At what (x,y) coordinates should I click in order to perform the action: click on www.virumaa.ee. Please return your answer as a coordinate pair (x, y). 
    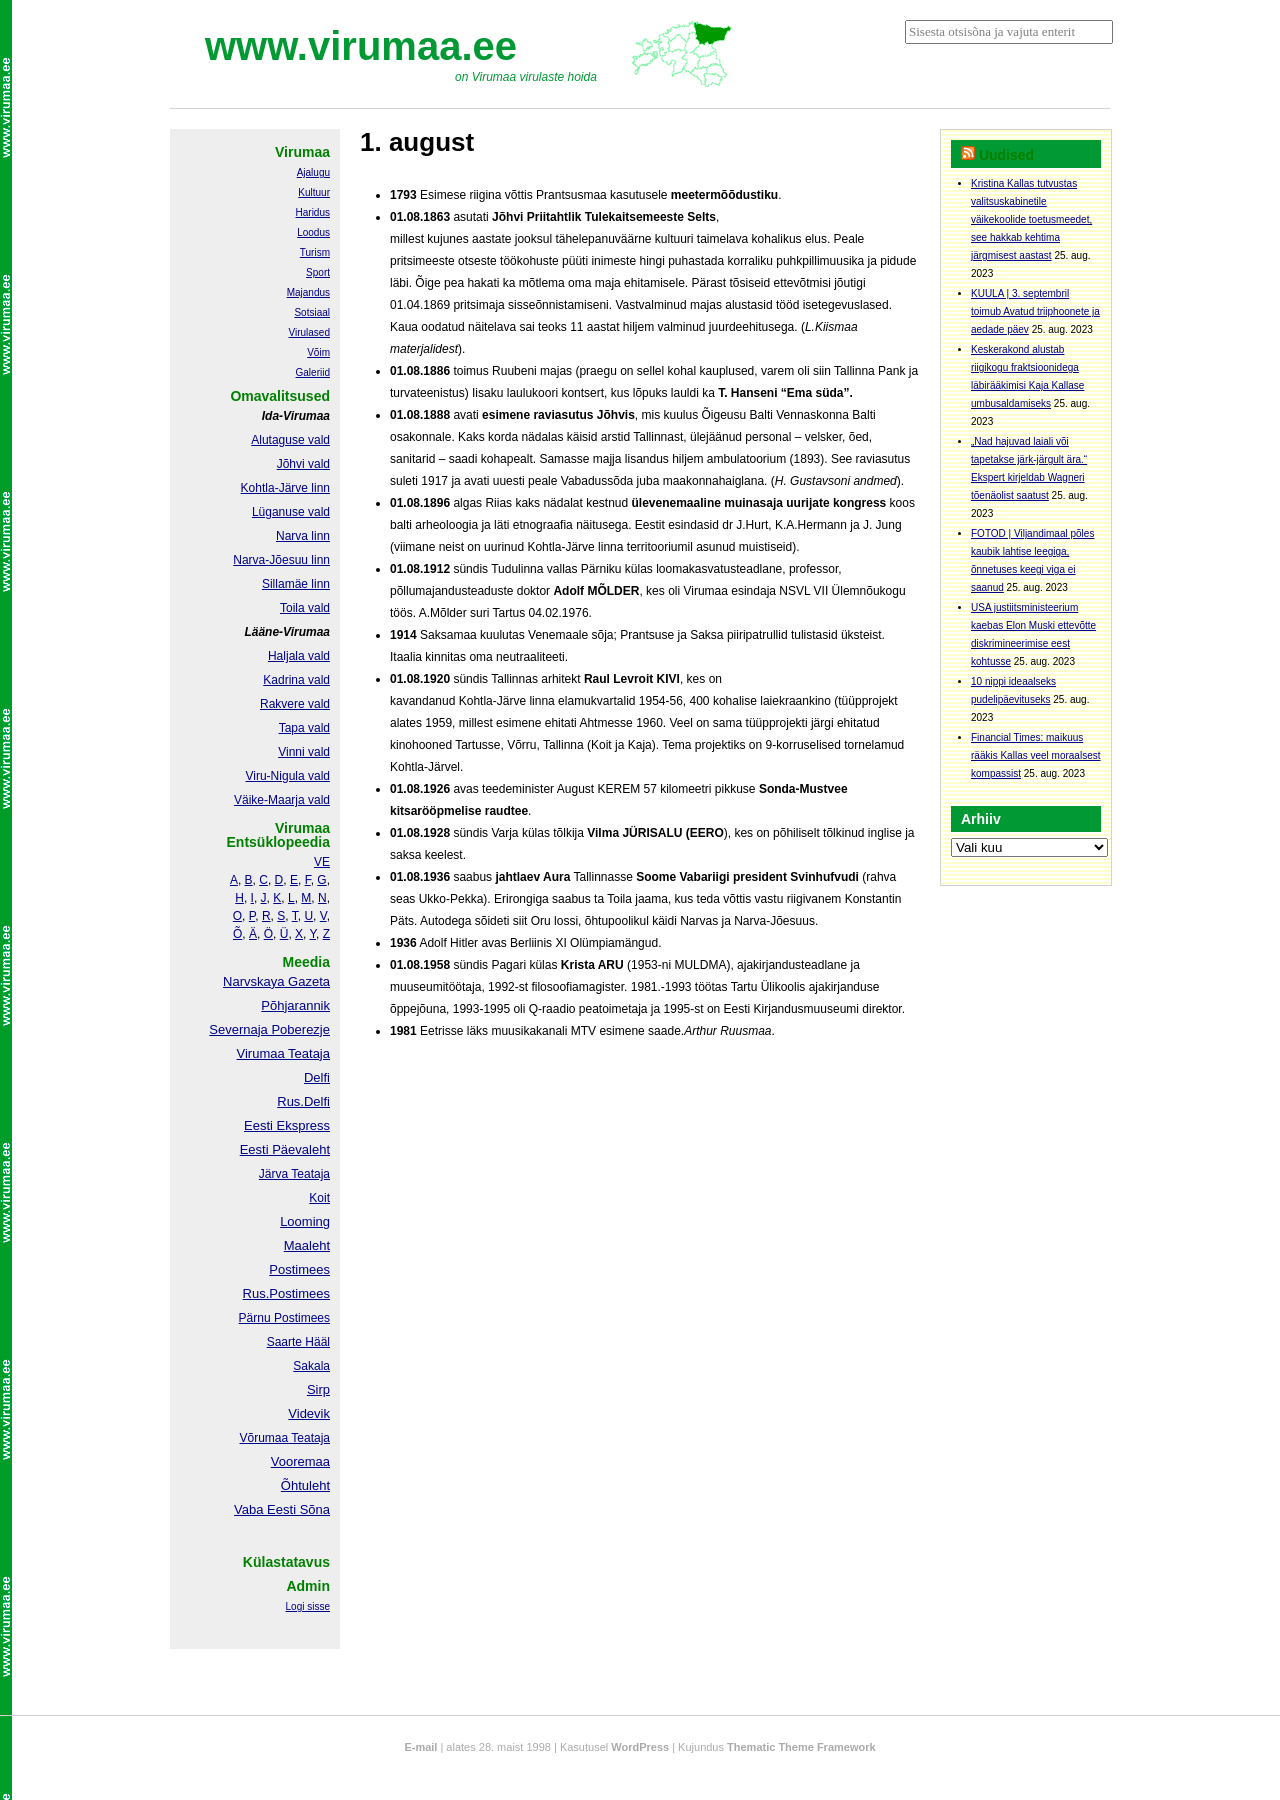
    Looking at the image, I should click on (361, 46).